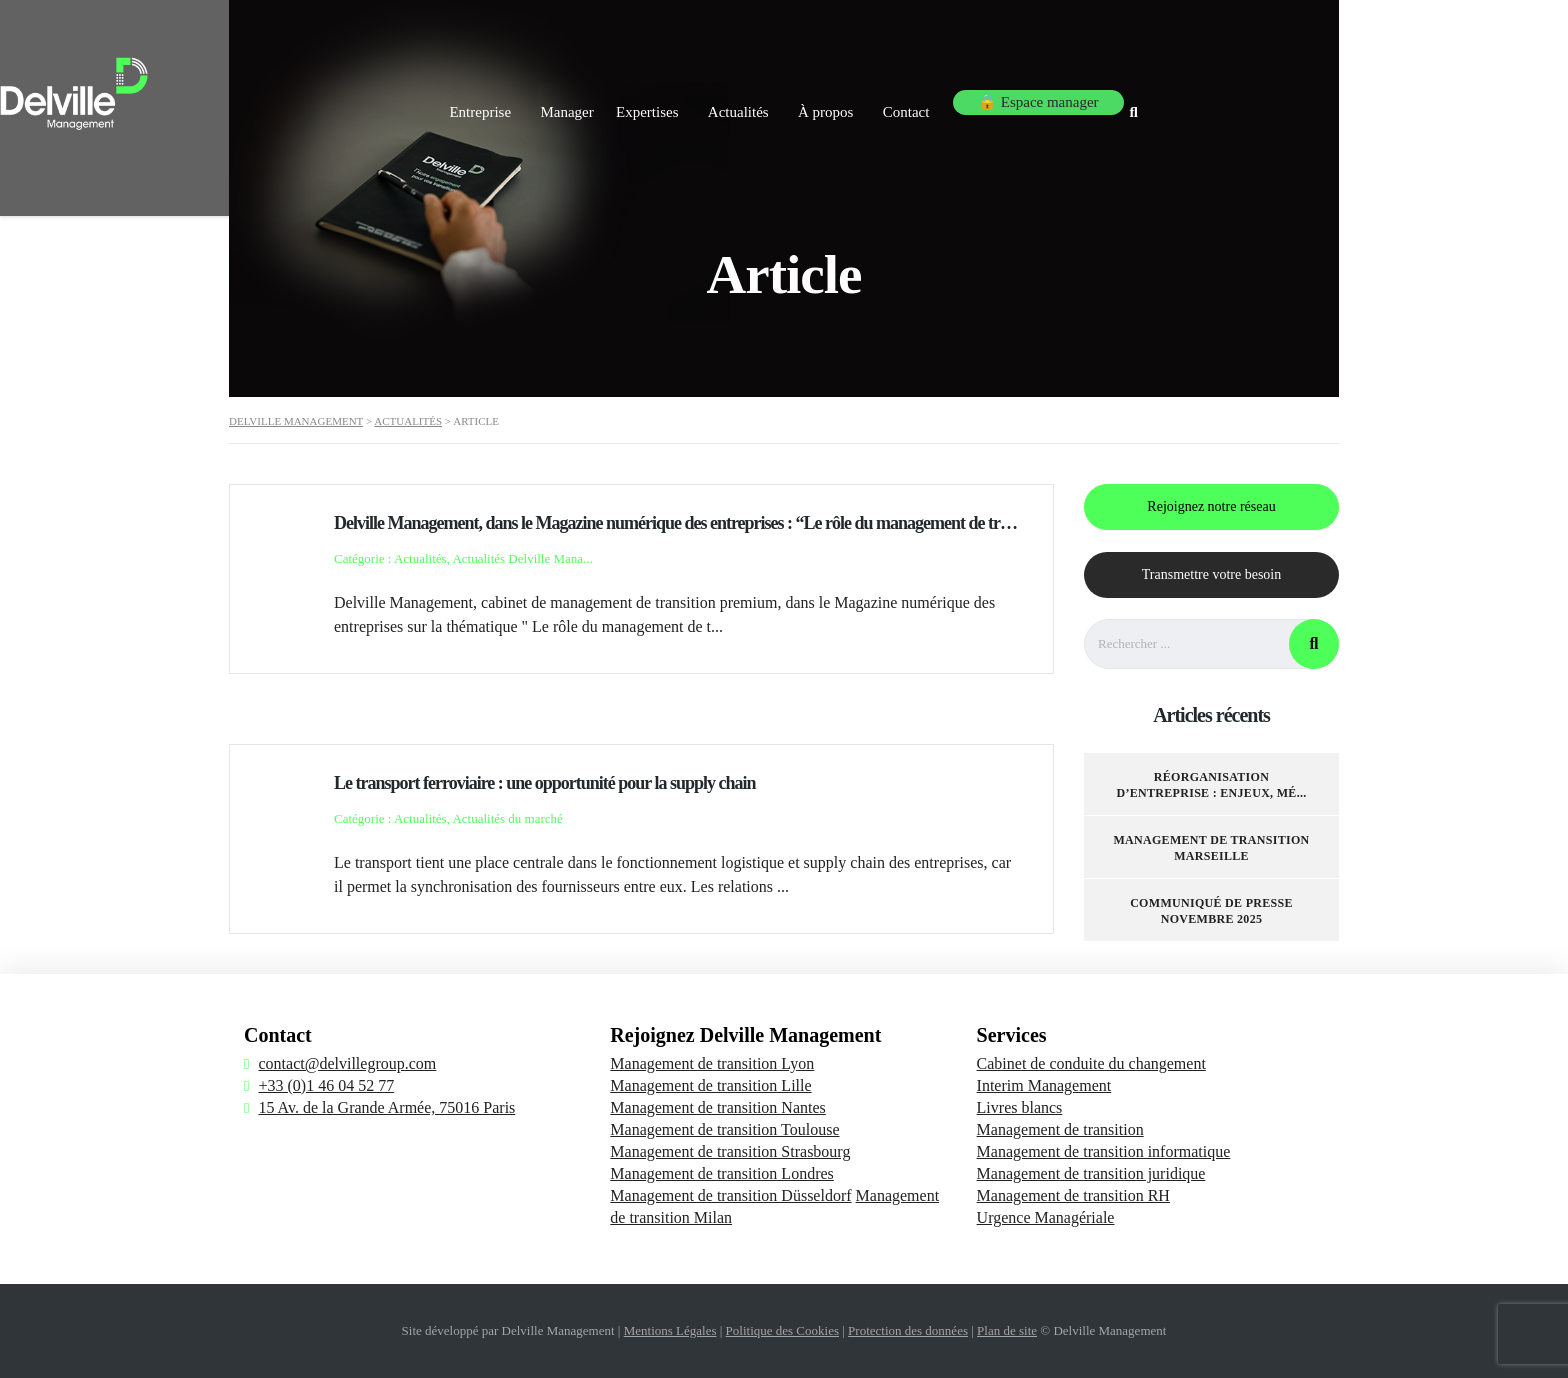 The height and width of the screenshot is (1378, 1568). I want to click on Actualités, so click(902, 98).